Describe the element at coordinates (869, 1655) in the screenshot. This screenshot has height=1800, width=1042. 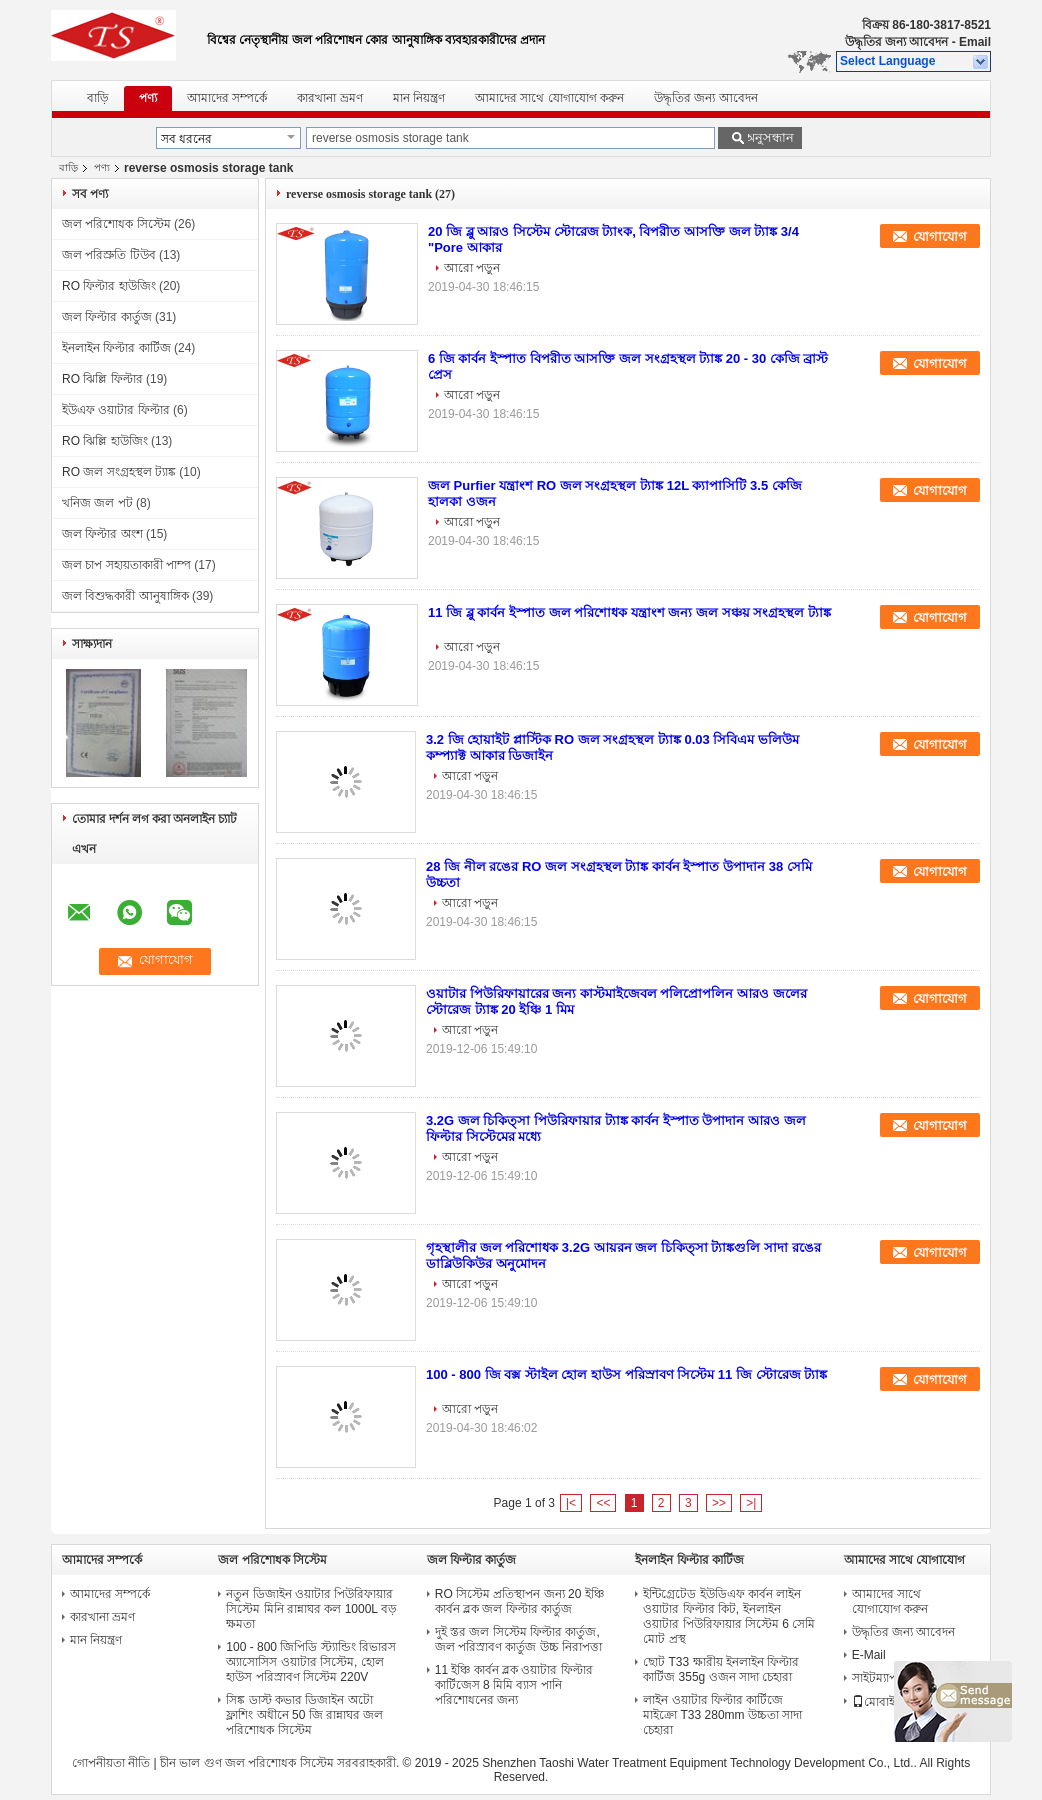
I see `E-Mail` at that location.